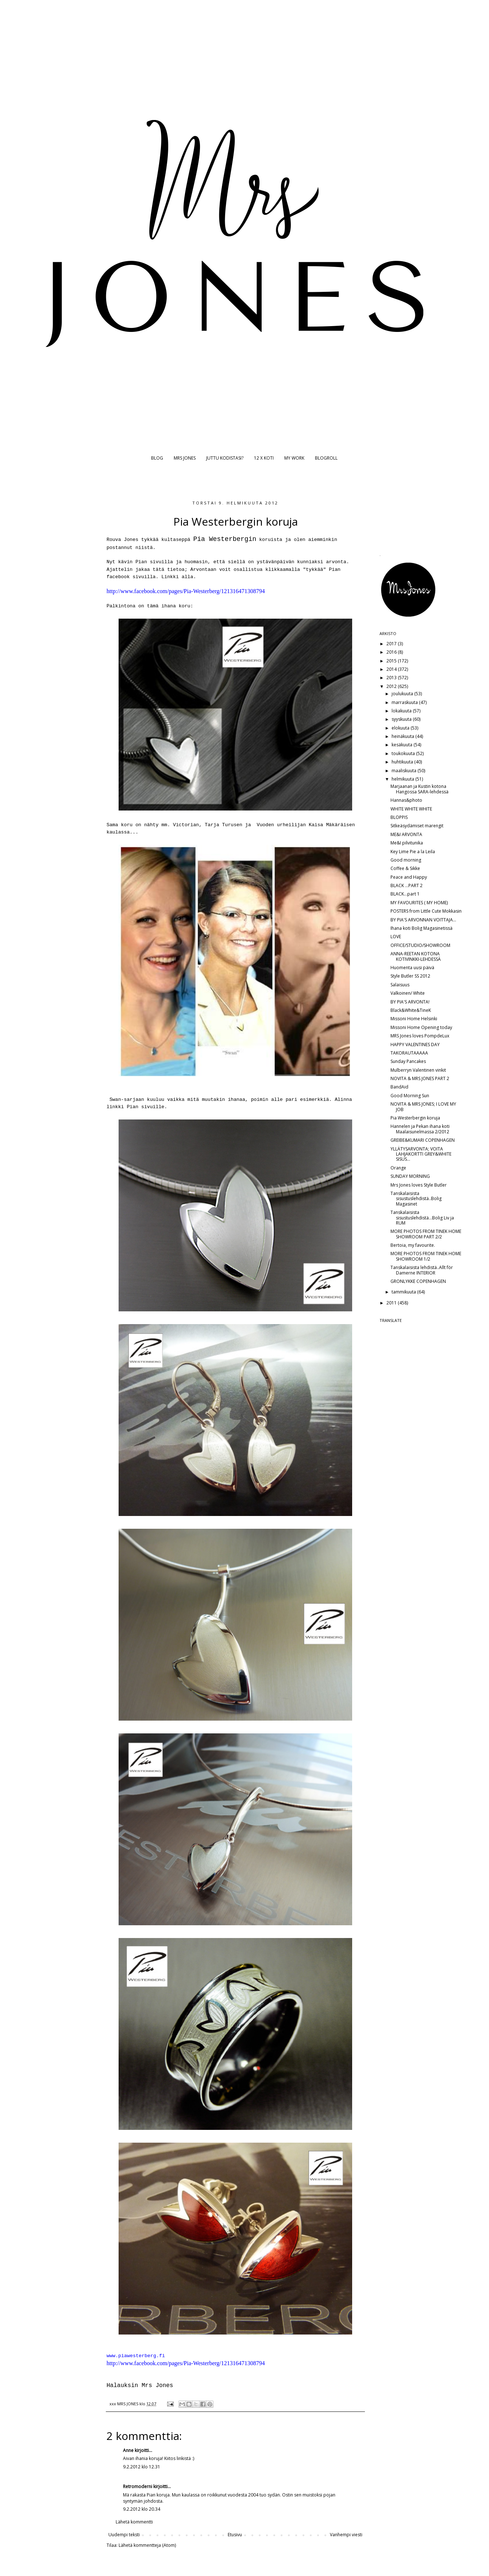 The image size is (489, 2576). I want to click on MORE PHOTOS FROM TINEK HOME SHOWROOM 1/2, so click(425, 1256).